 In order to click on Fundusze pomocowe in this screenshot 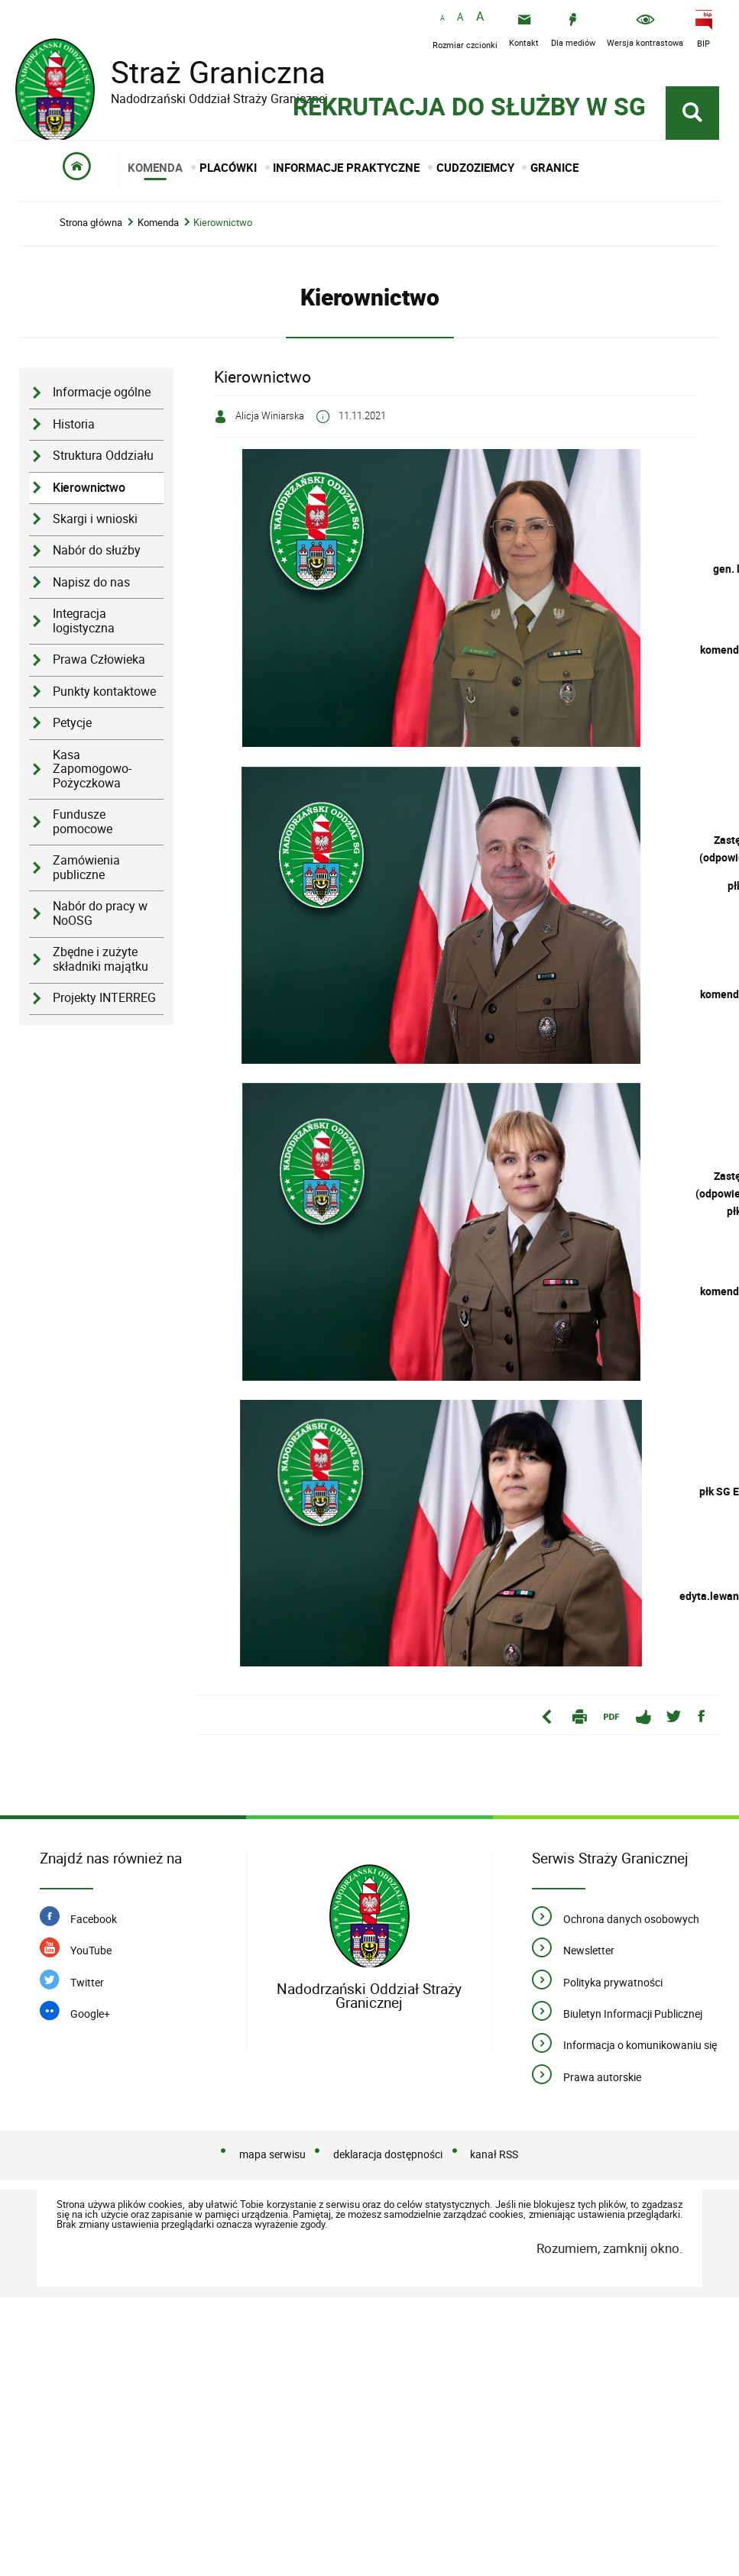, I will do `click(82, 791)`.